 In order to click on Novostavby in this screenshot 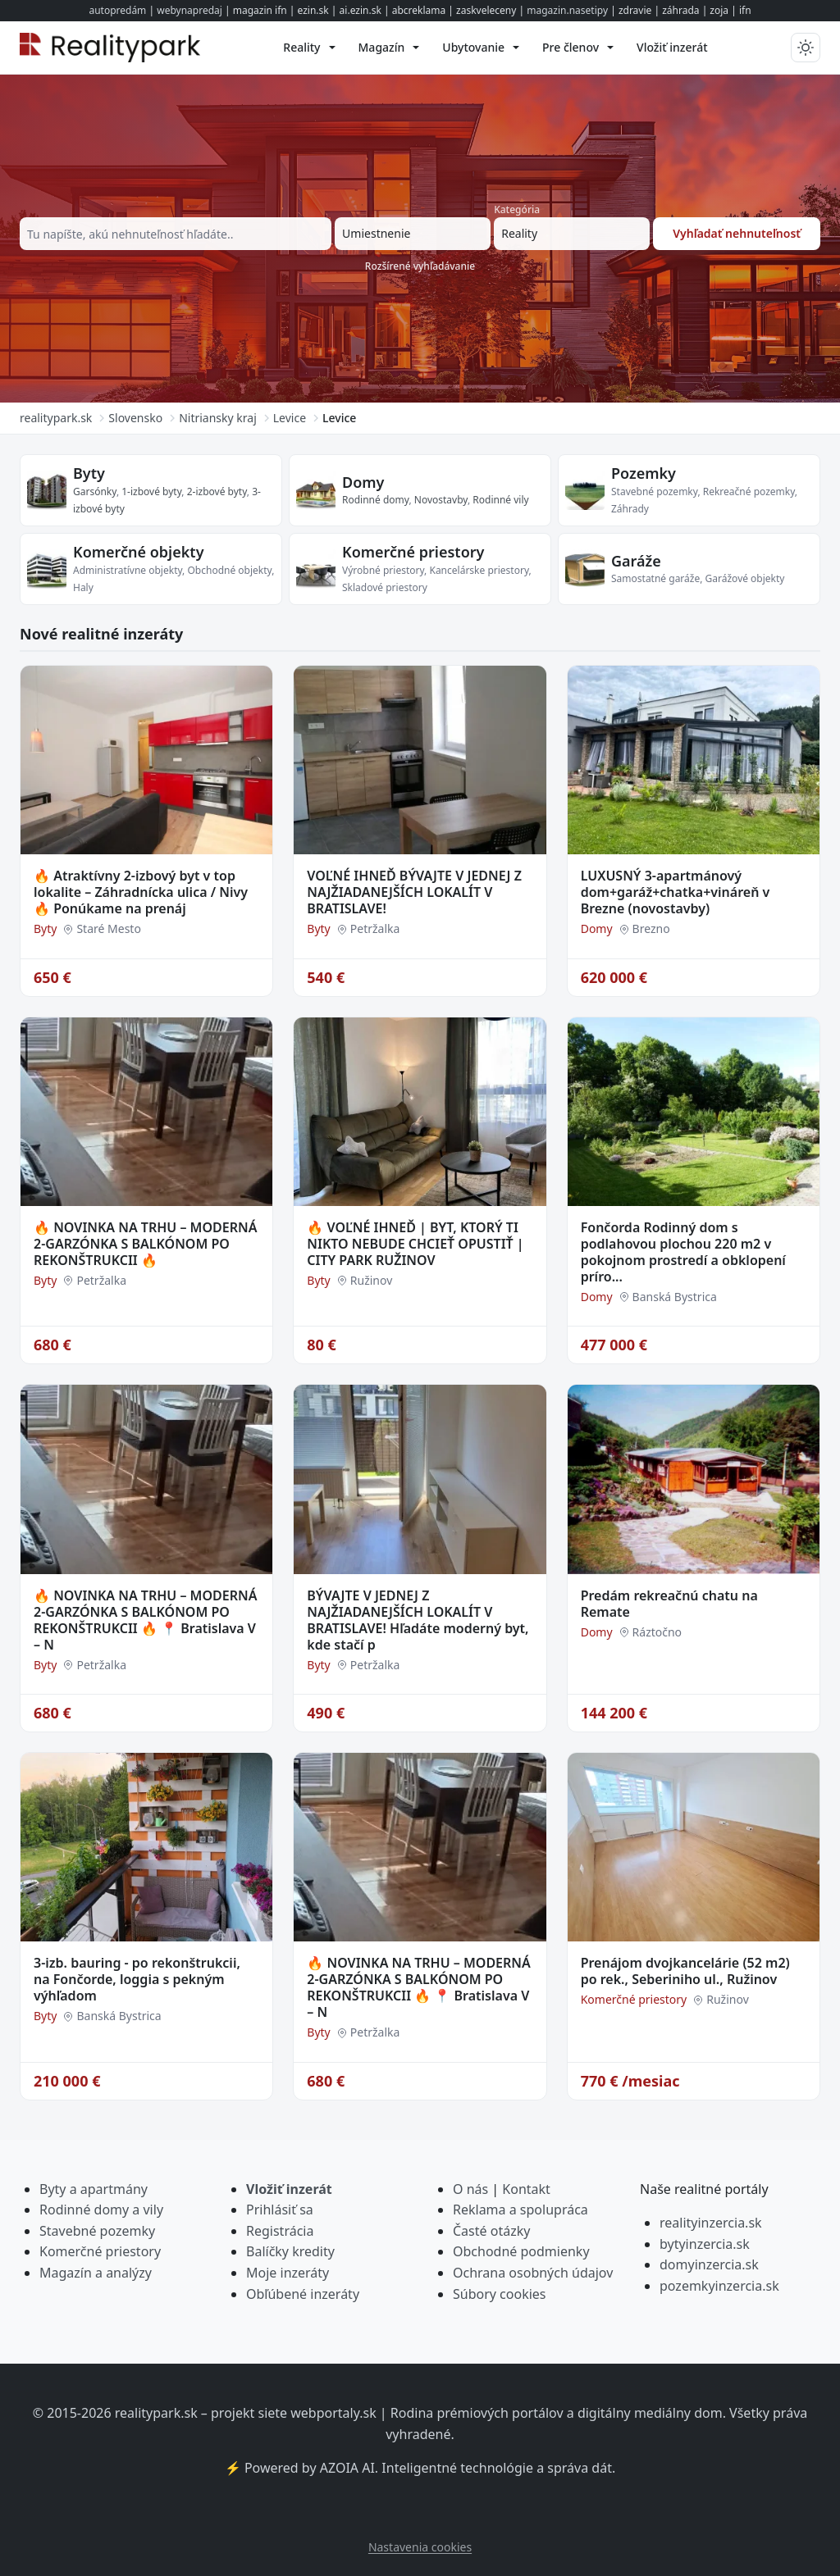, I will do `click(441, 500)`.